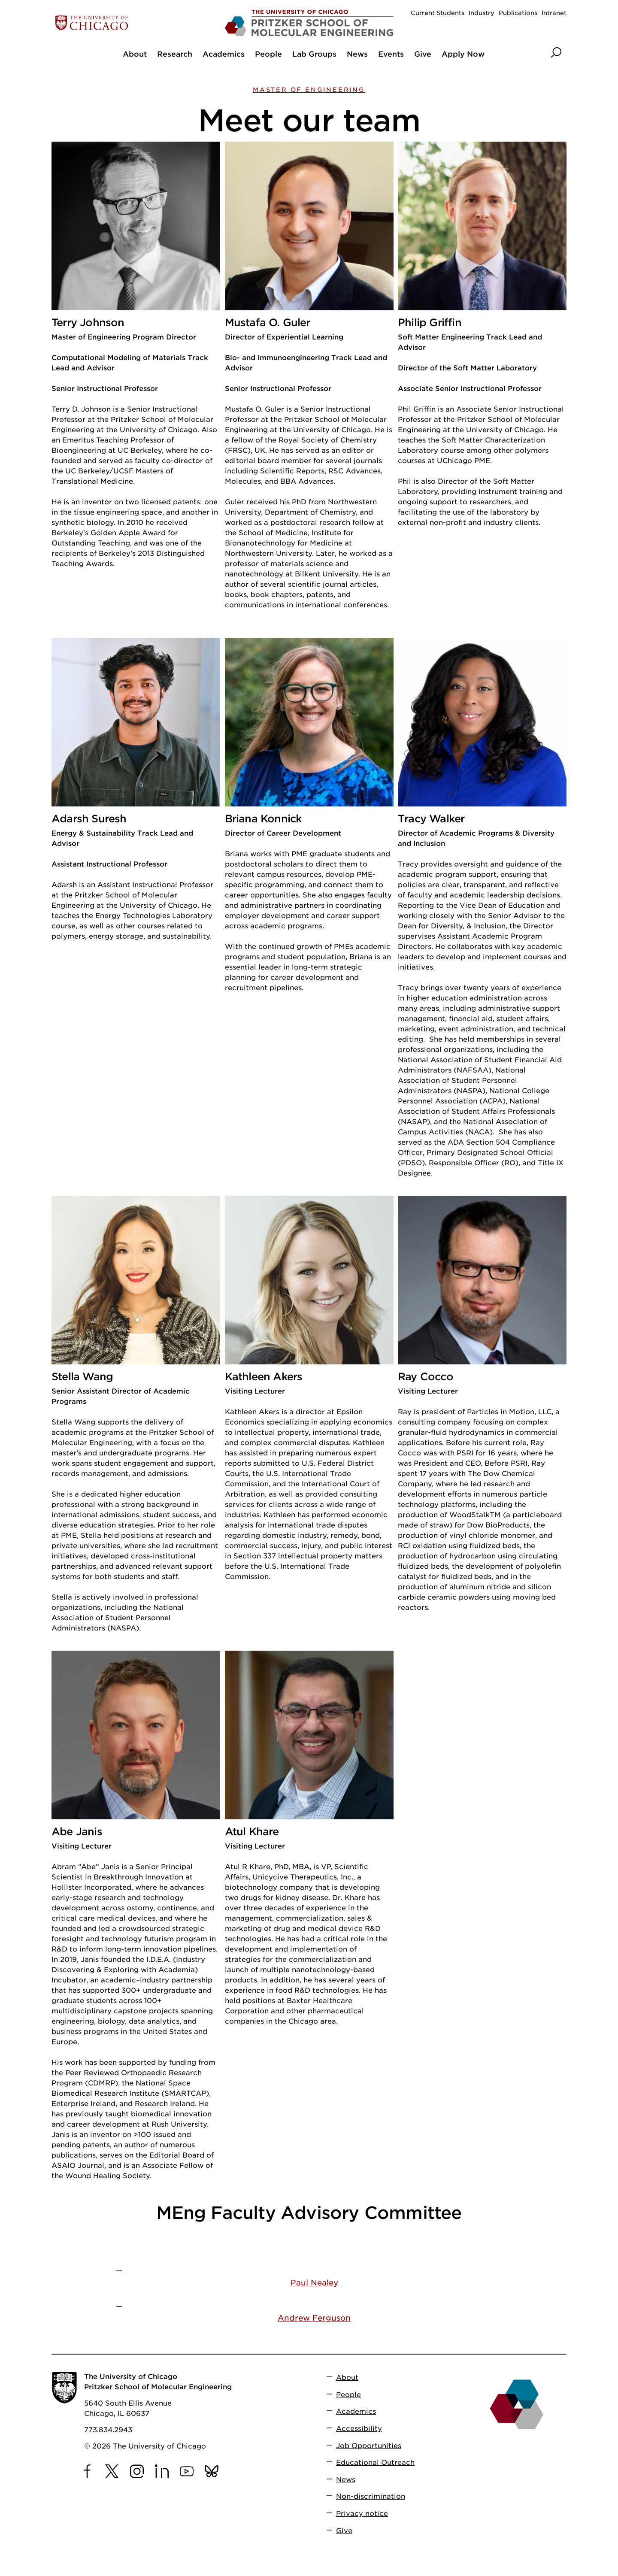  I want to click on Andrew Ferguson, so click(314, 2317).